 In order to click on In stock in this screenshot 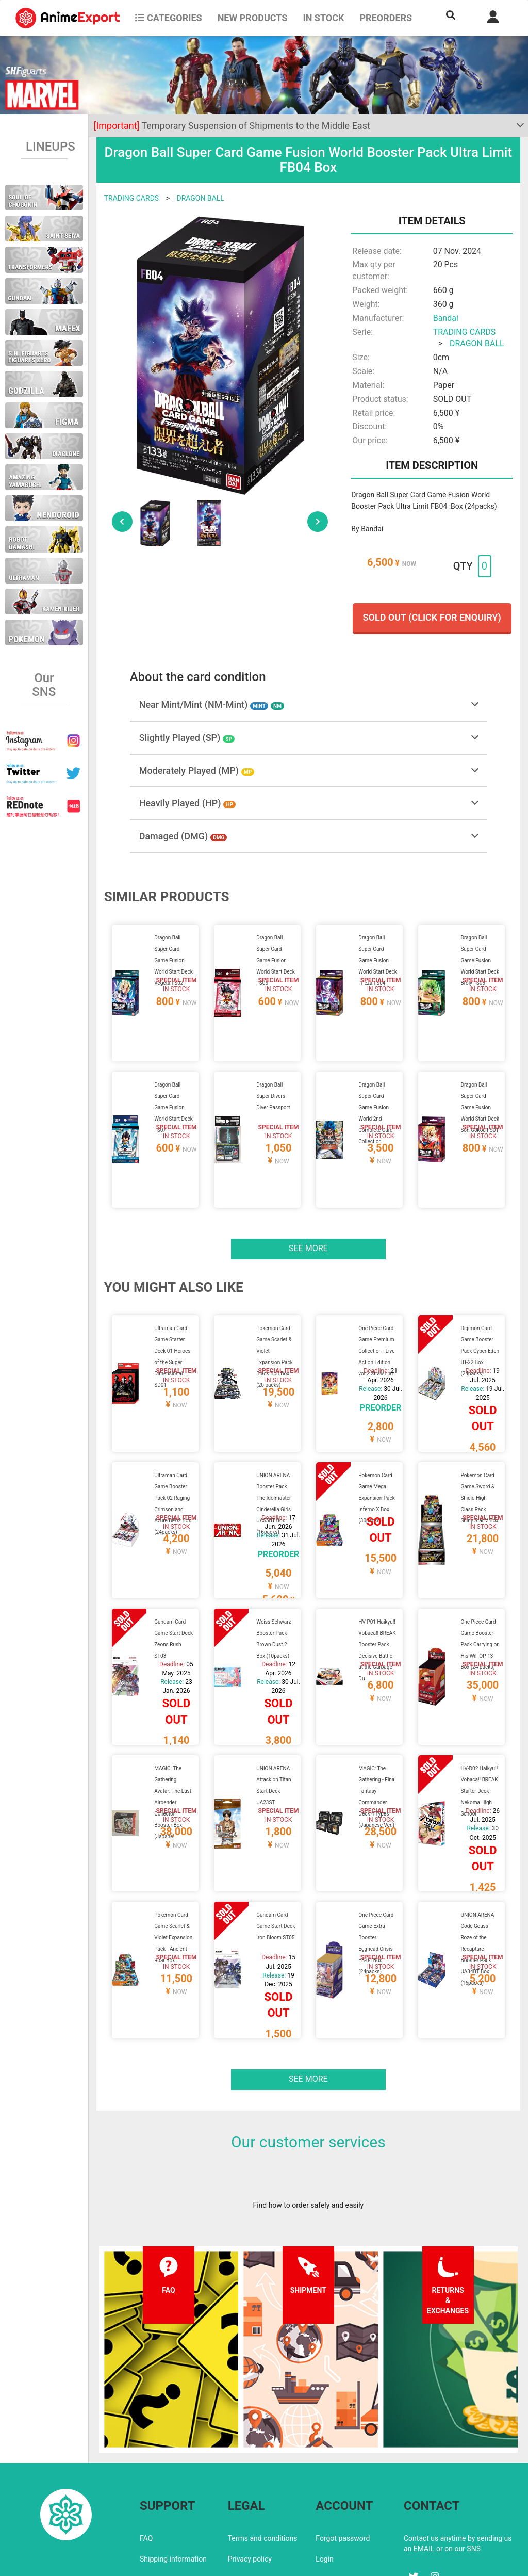, I will do `click(323, 17)`.